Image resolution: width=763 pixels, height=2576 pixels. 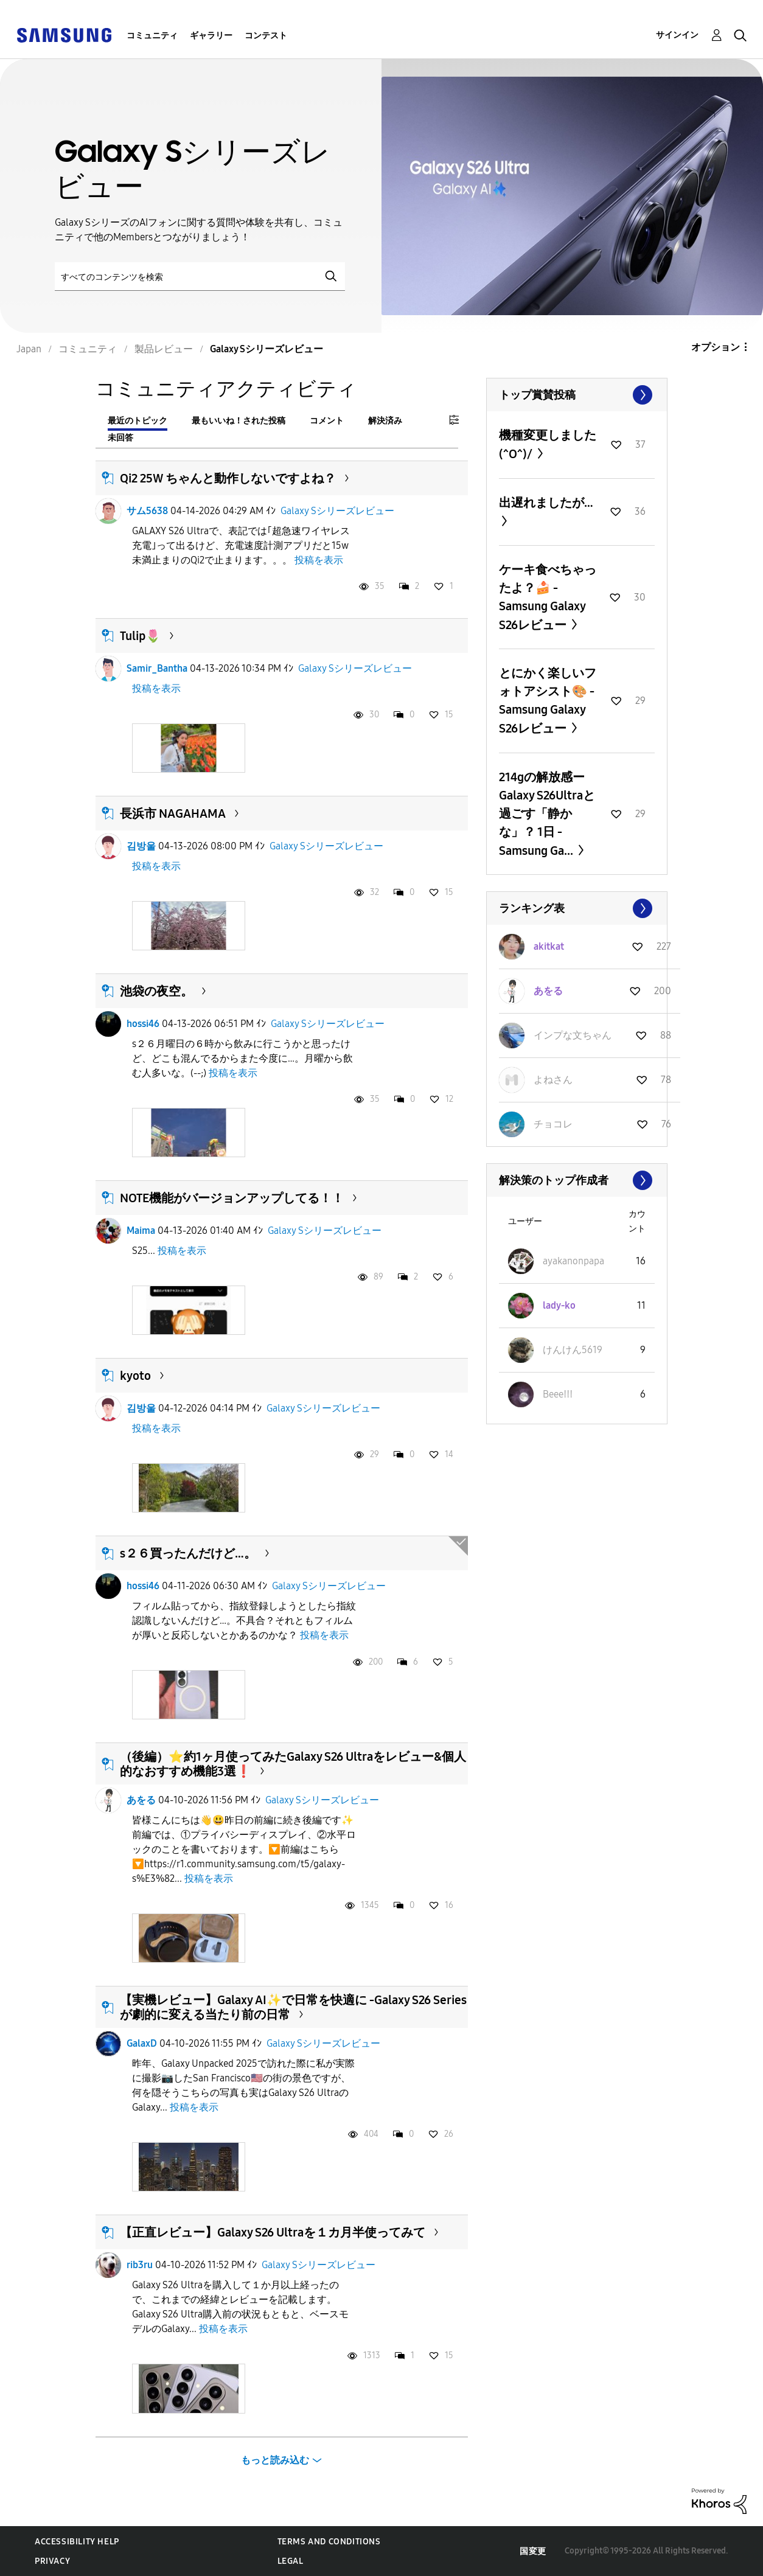 What do you see at coordinates (140, 2265) in the screenshot?
I see `rib3ru` at bounding box center [140, 2265].